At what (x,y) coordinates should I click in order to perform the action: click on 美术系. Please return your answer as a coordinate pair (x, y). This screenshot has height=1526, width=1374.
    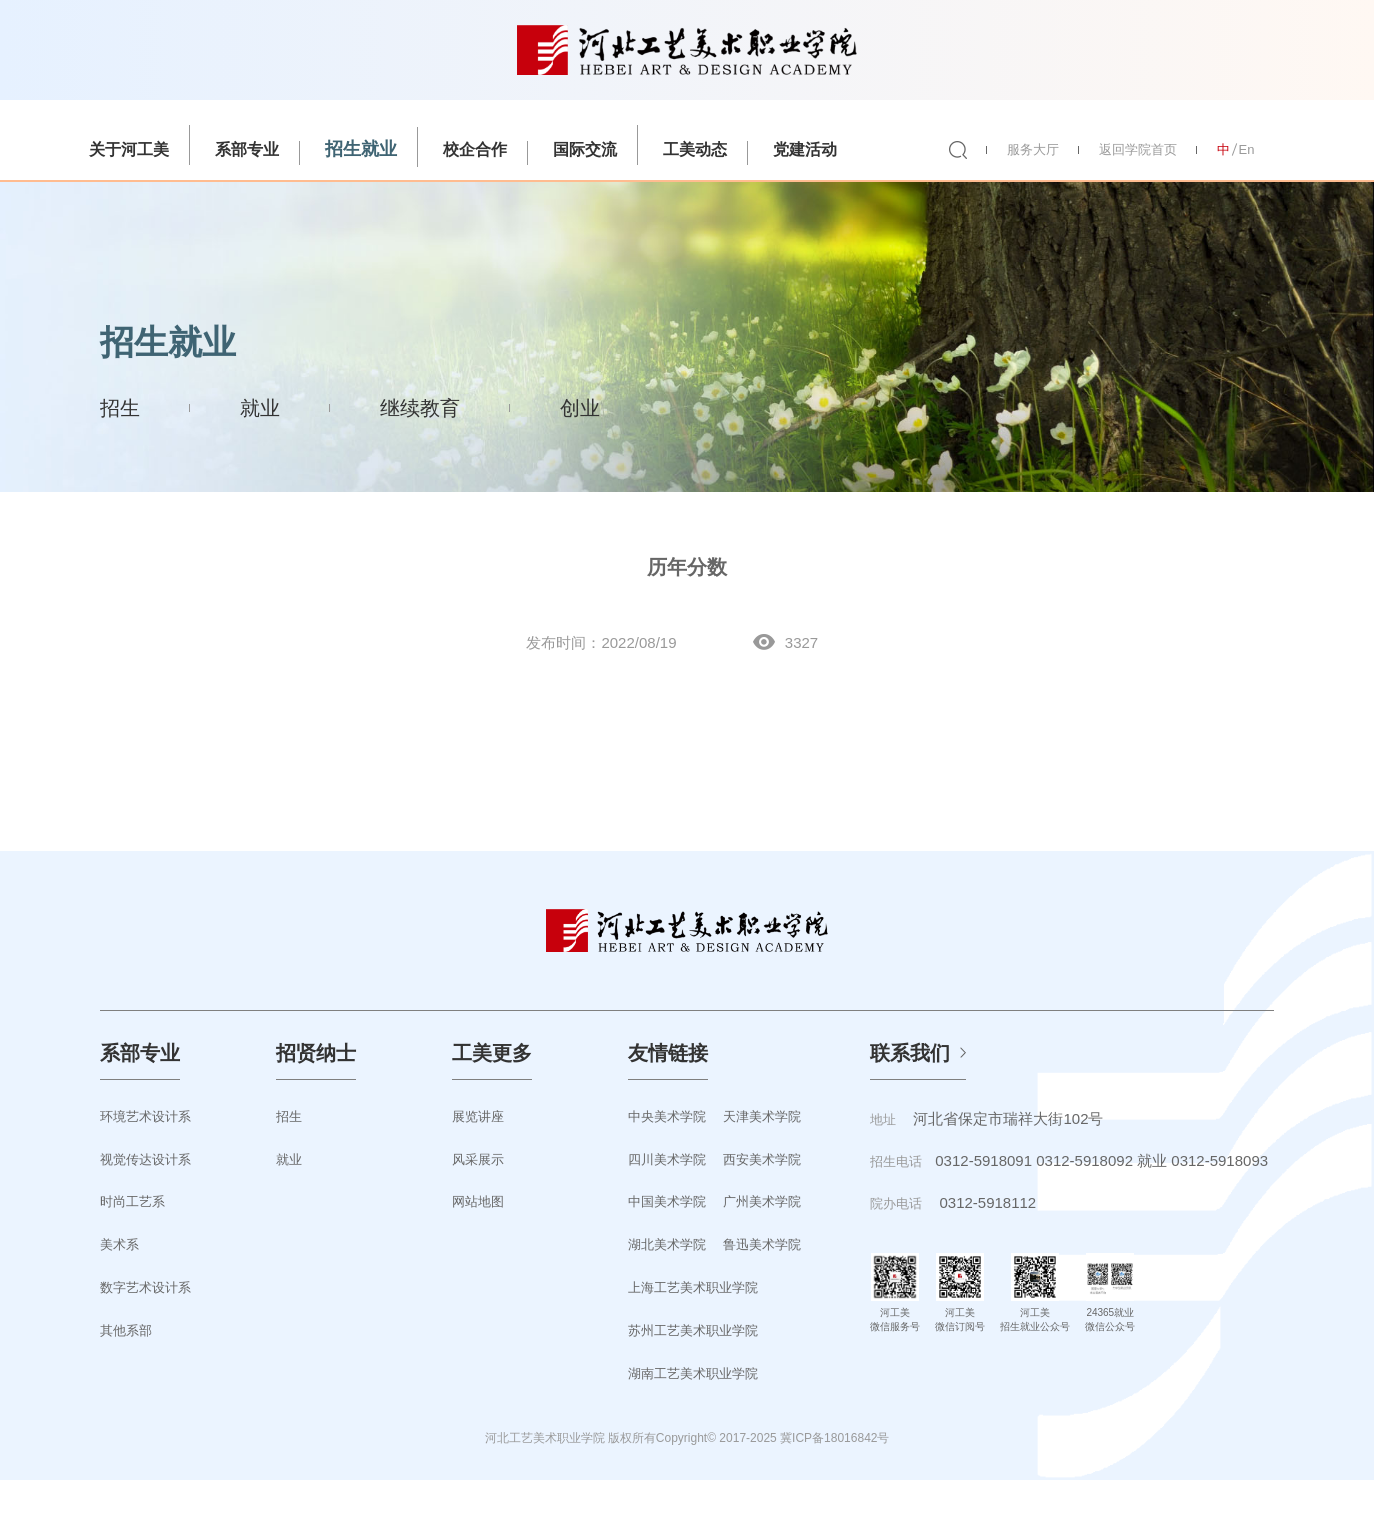
    Looking at the image, I should click on (119, 1244).